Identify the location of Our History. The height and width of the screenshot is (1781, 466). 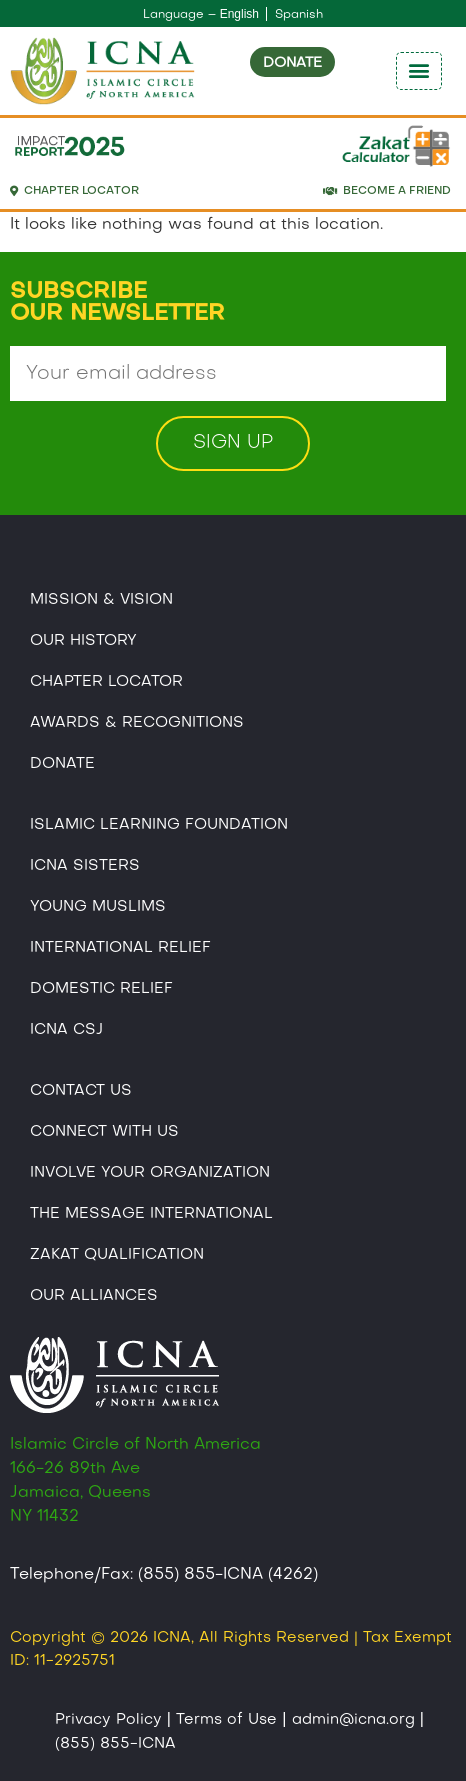
(83, 641).